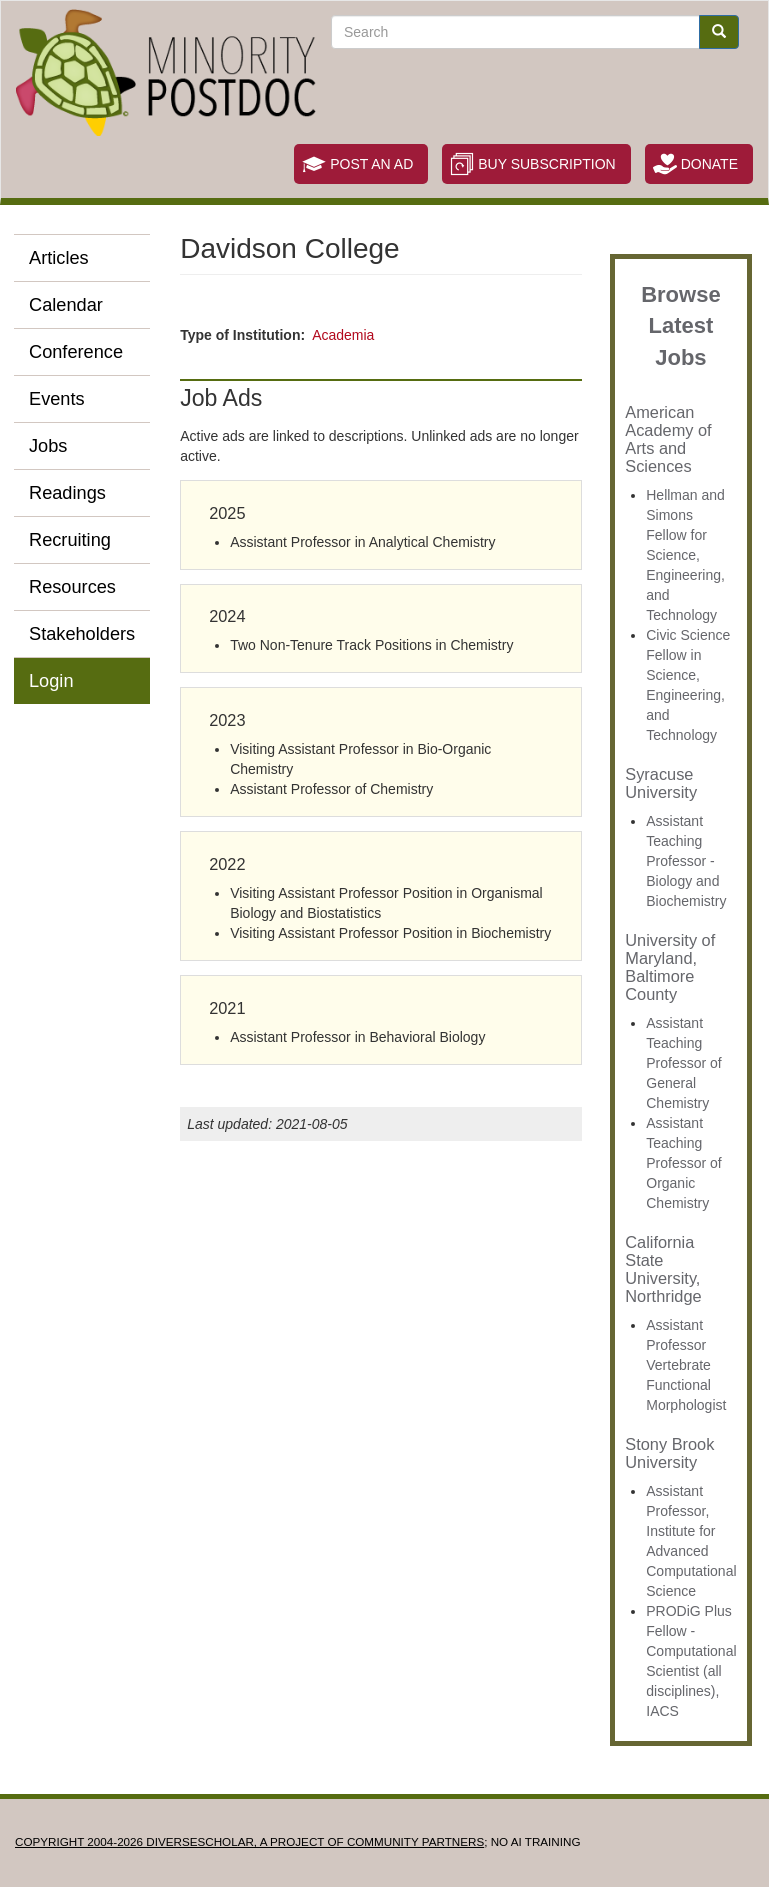  I want to click on Assistant Teaching Professor of Organic Chemistry, so click(683, 1163).